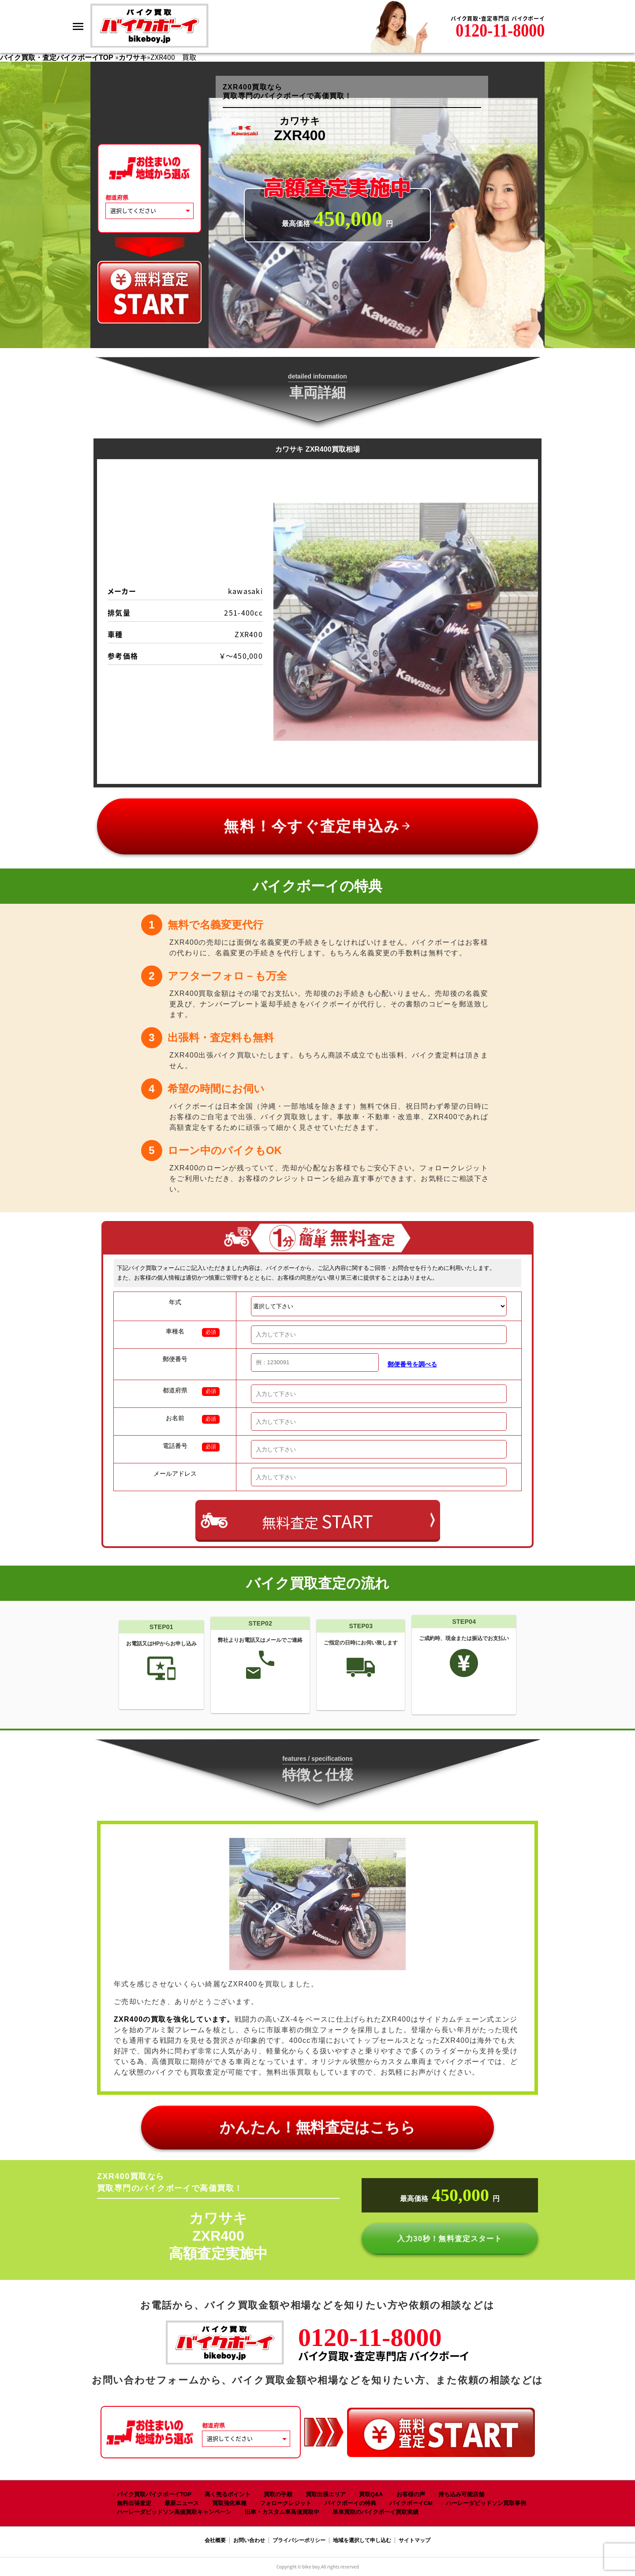 The height and width of the screenshot is (2576, 635). I want to click on 単車買取のバイクボーイ買取実績, so click(375, 2512).